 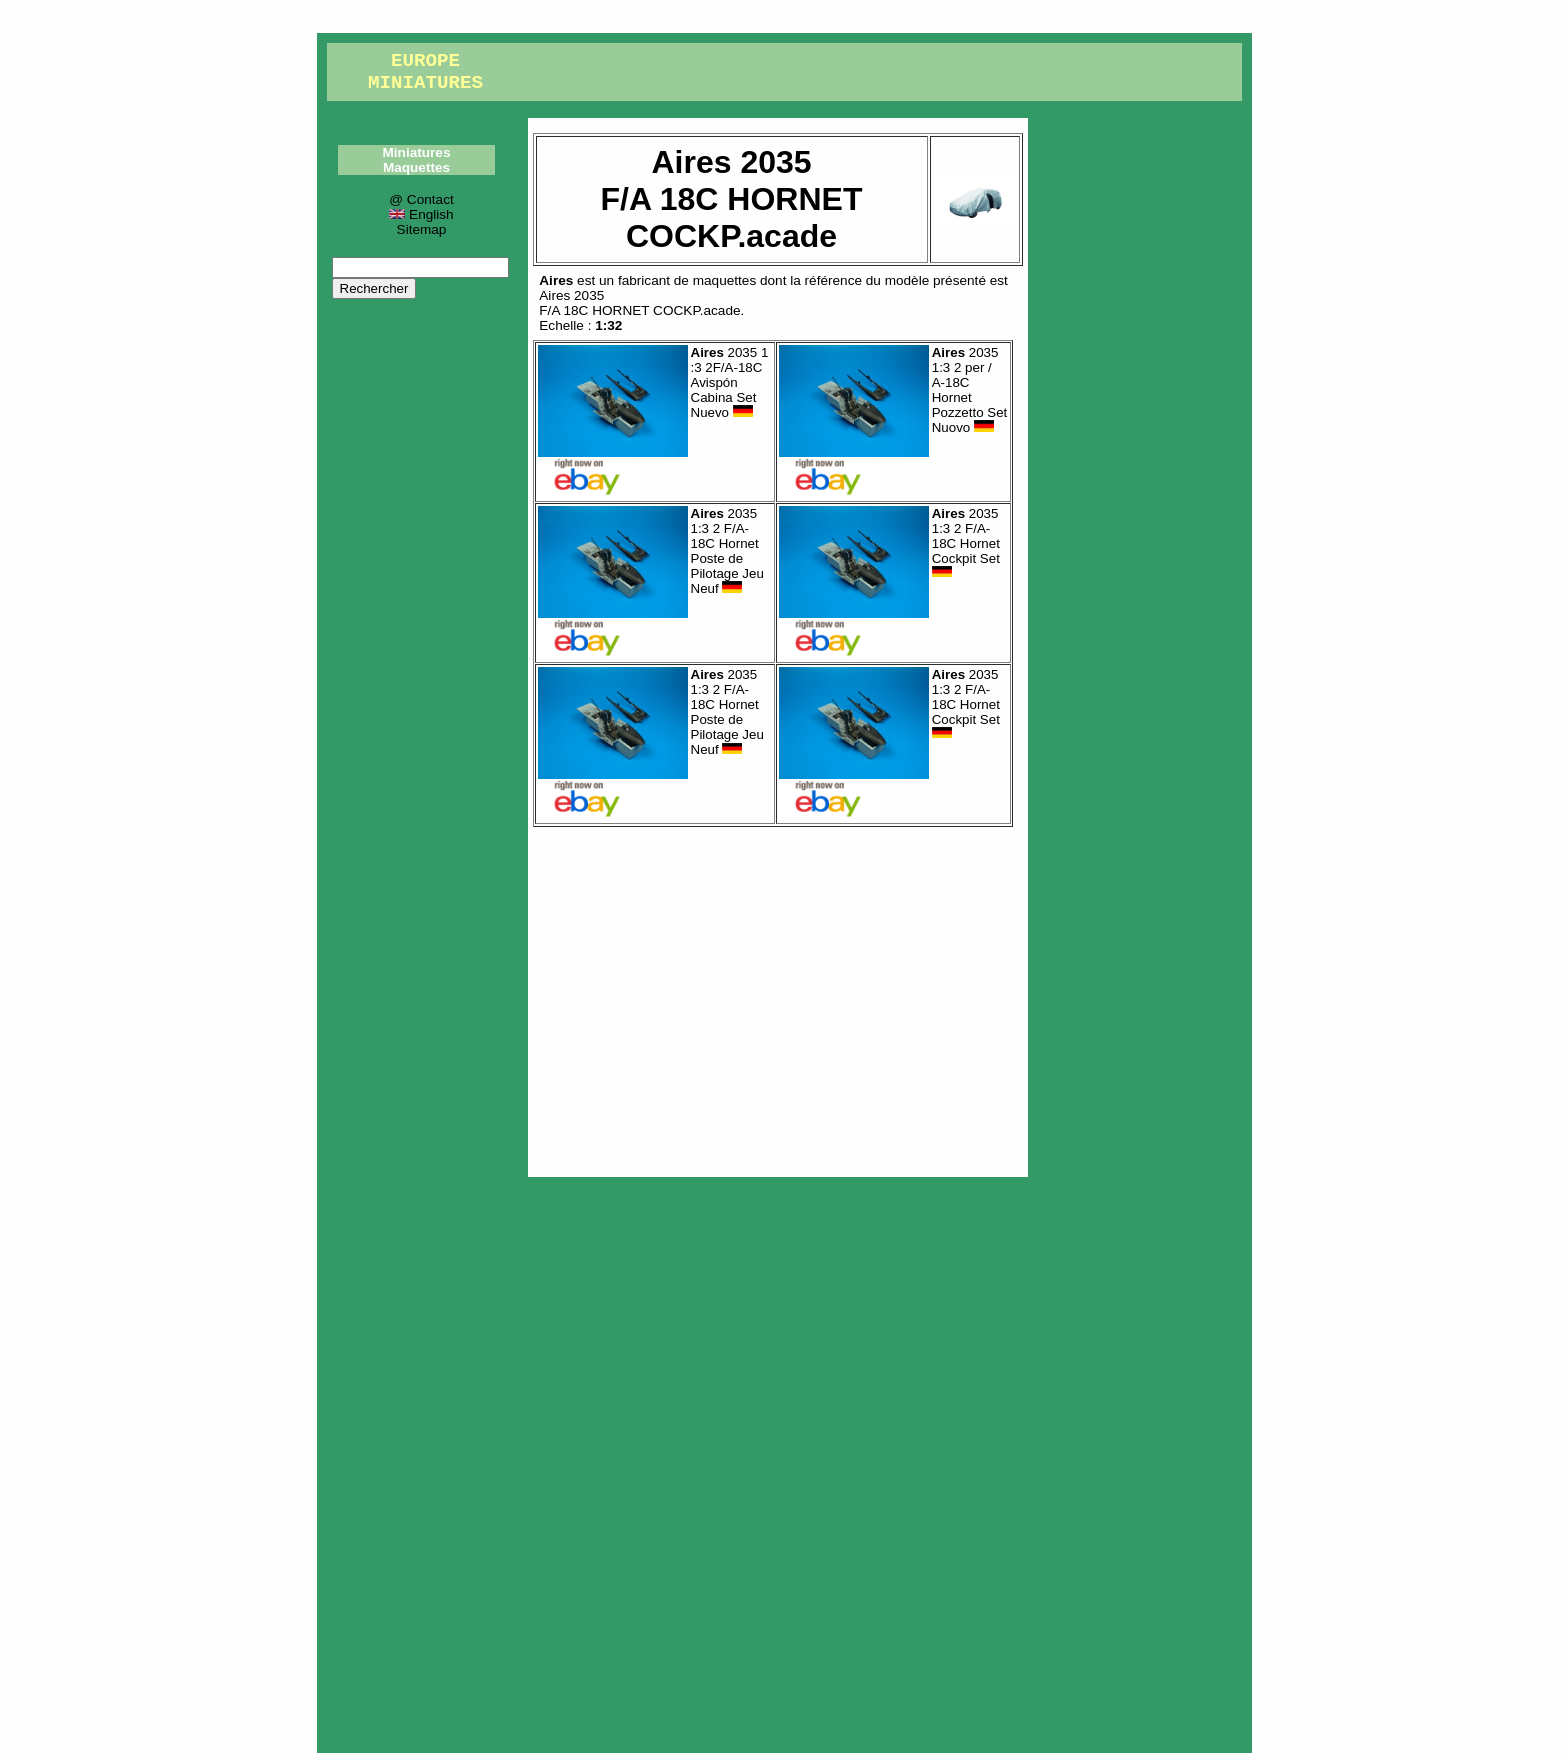 What do you see at coordinates (421, 199) in the screenshot?
I see `@ Contact` at bounding box center [421, 199].